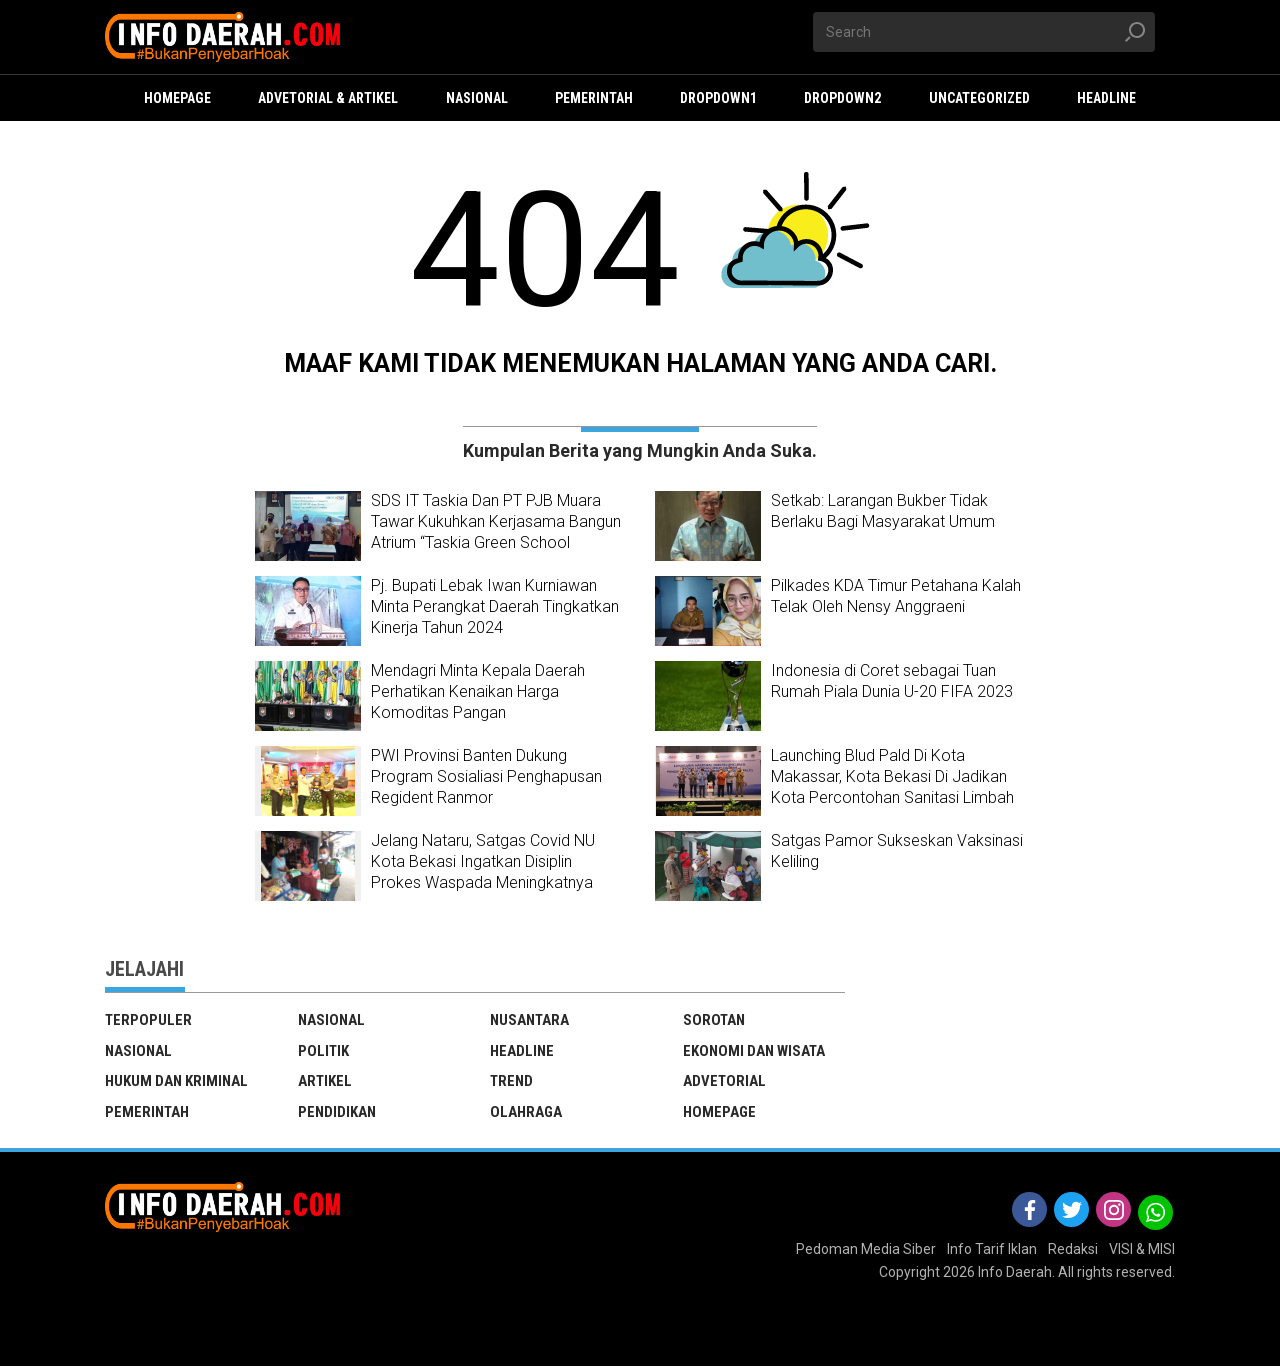  What do you see at coordinates (522, 1052) in the screenshot?
I see `Headline` at bounding box center [522, 1052].